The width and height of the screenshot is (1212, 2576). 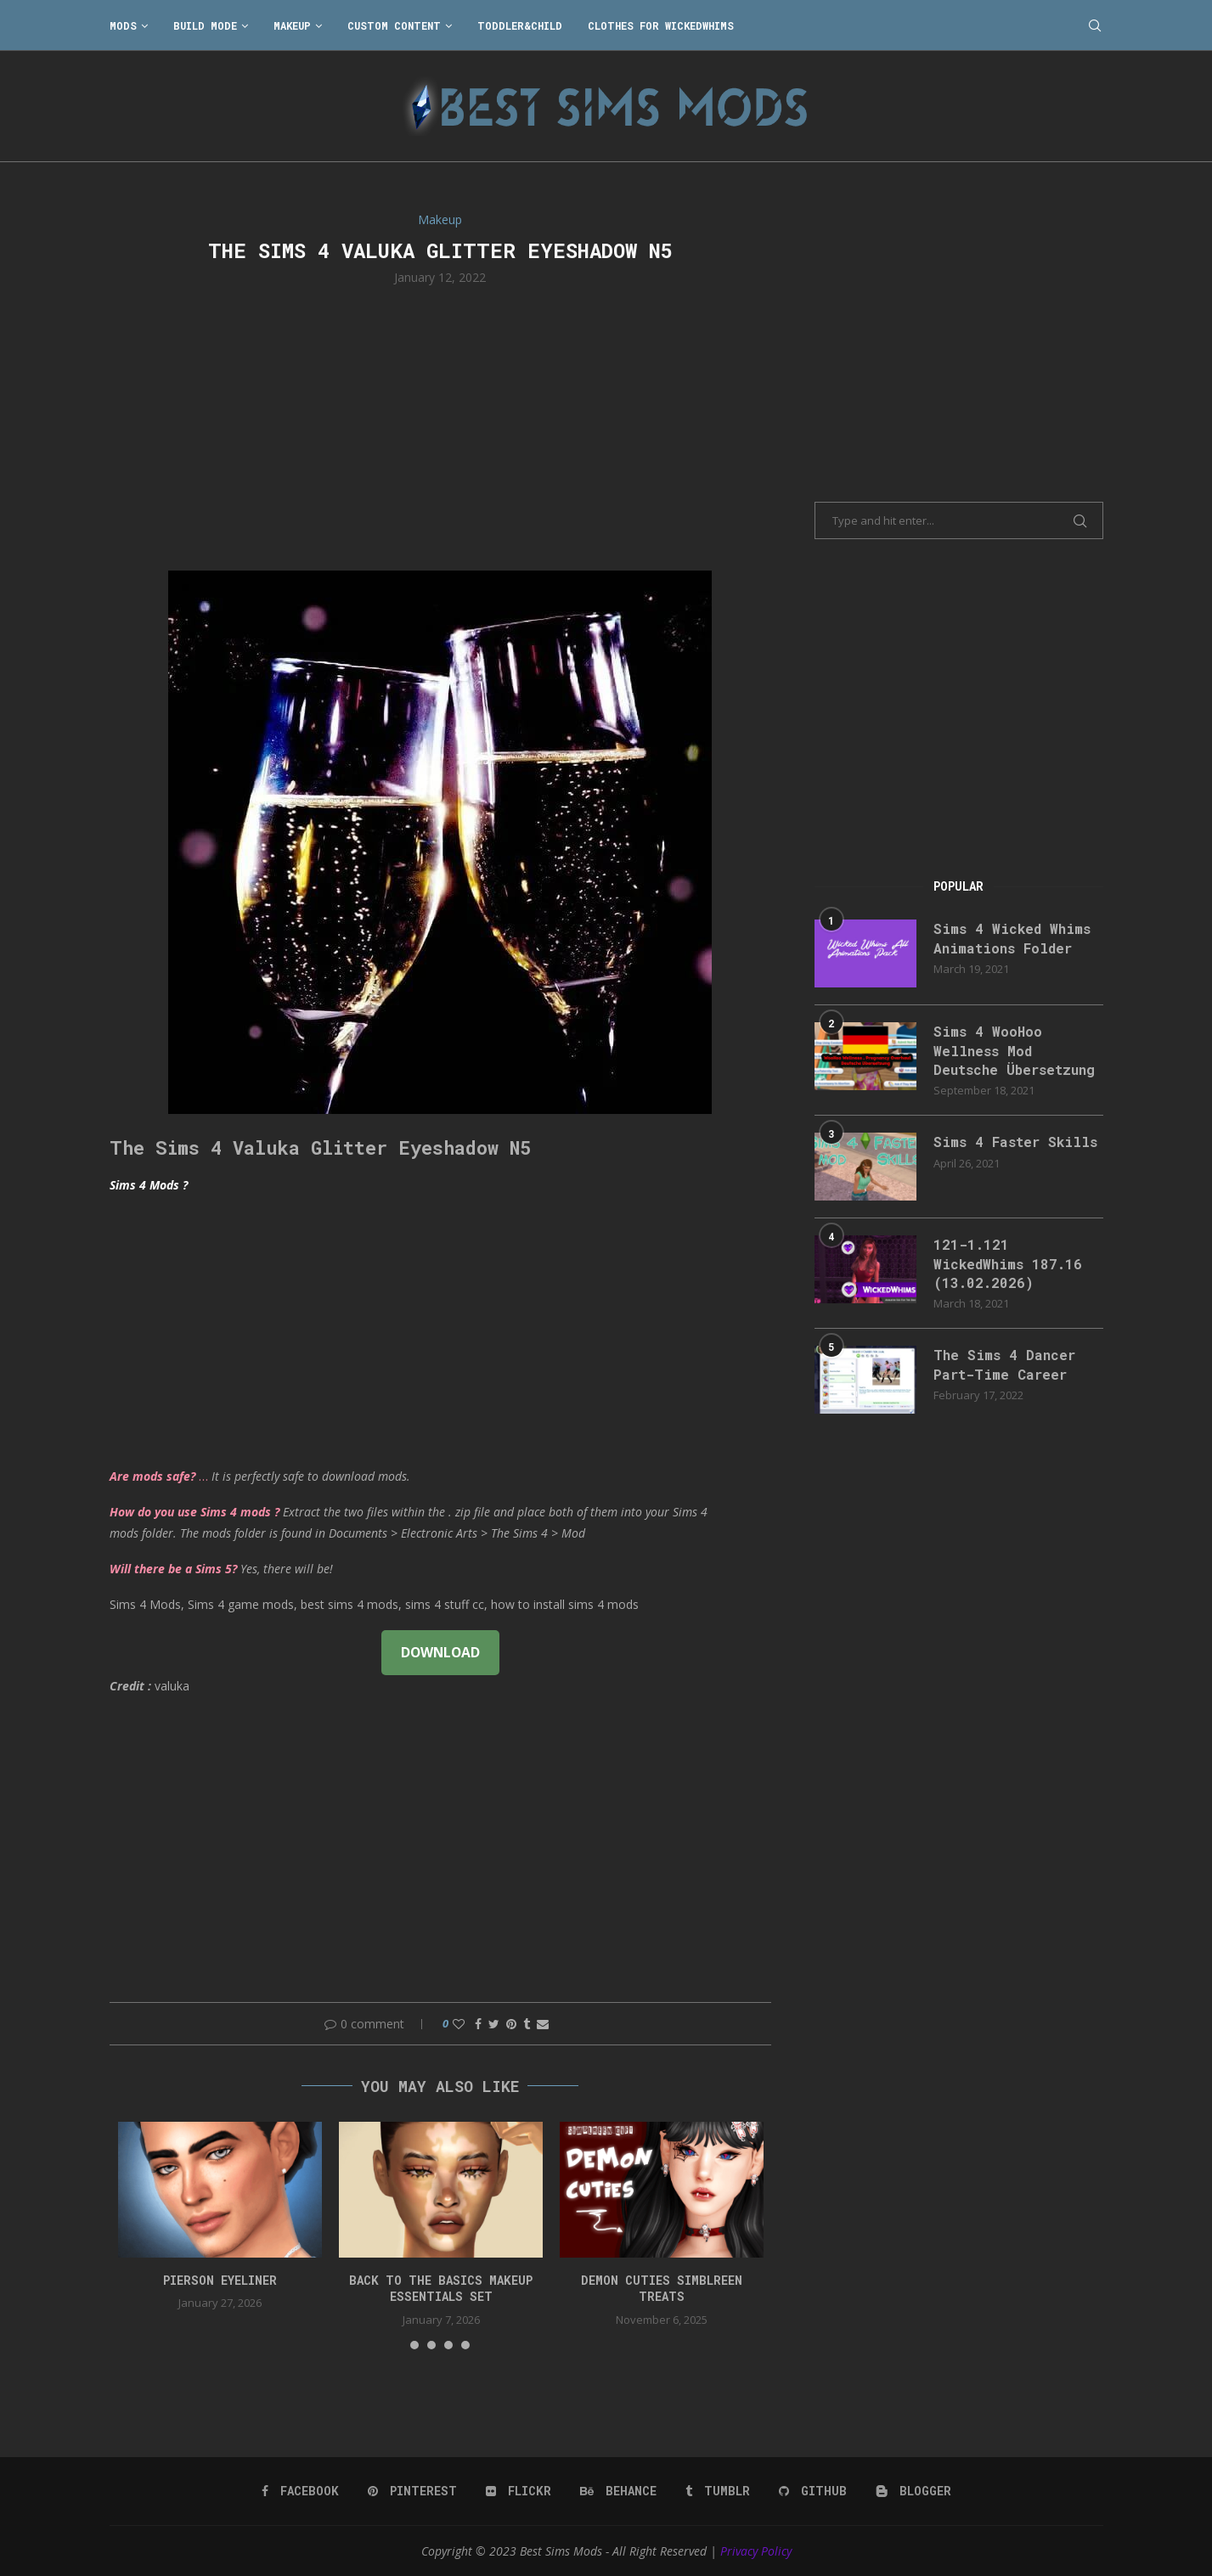 I want to click on [Behance], so click(x=618, y=2491).